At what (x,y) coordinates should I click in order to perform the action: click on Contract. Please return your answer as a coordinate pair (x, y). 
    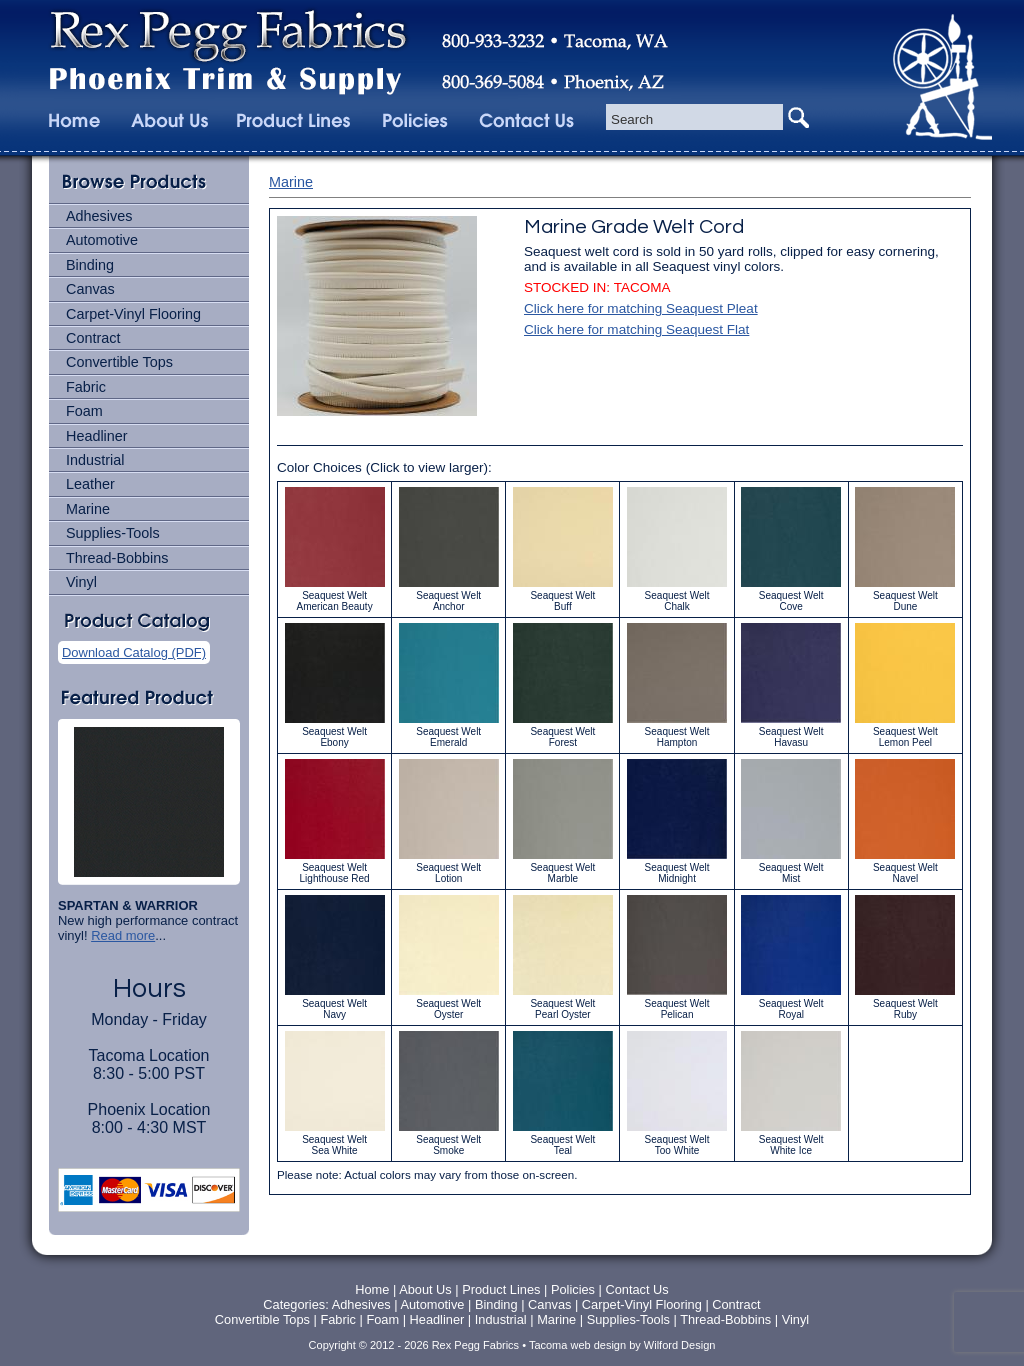
    Looking at the image, I should click on (93, 338).